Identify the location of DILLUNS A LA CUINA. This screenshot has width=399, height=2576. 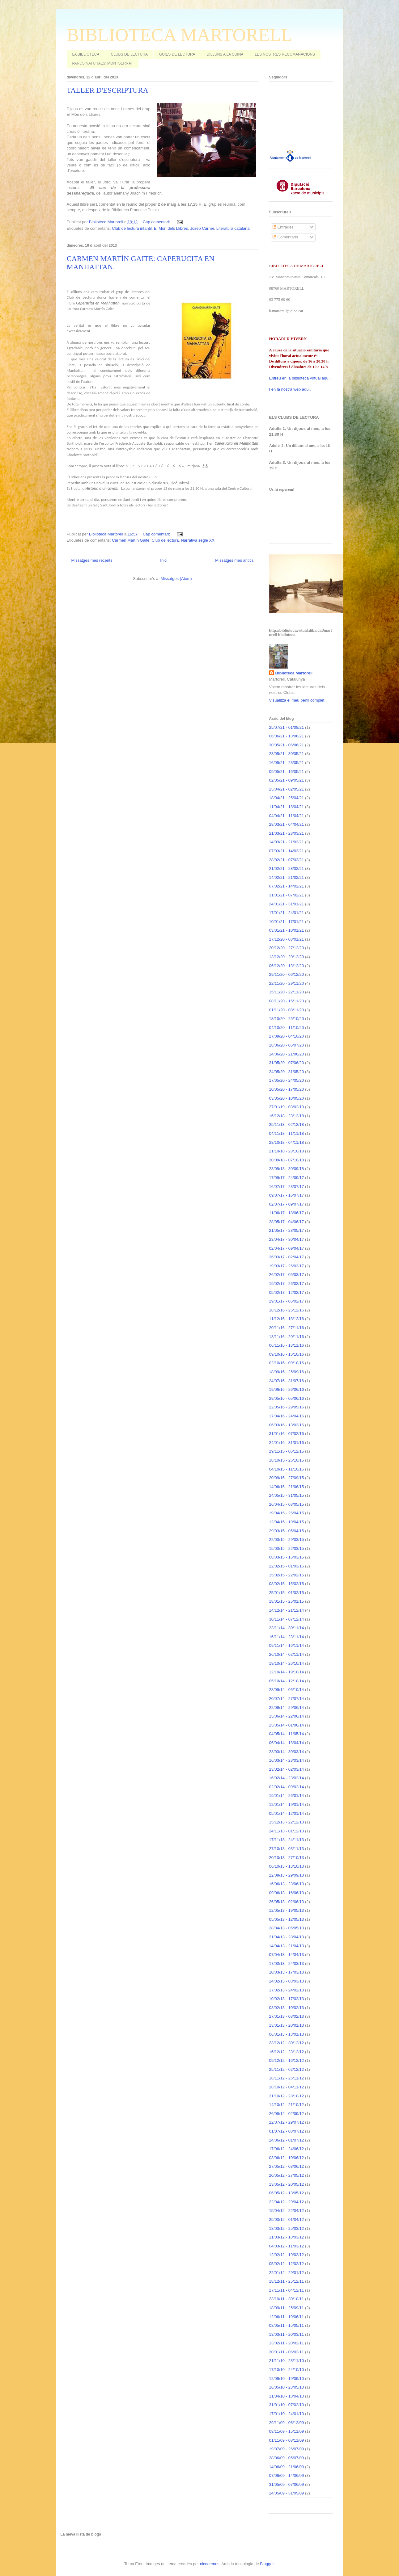
(225, 54).